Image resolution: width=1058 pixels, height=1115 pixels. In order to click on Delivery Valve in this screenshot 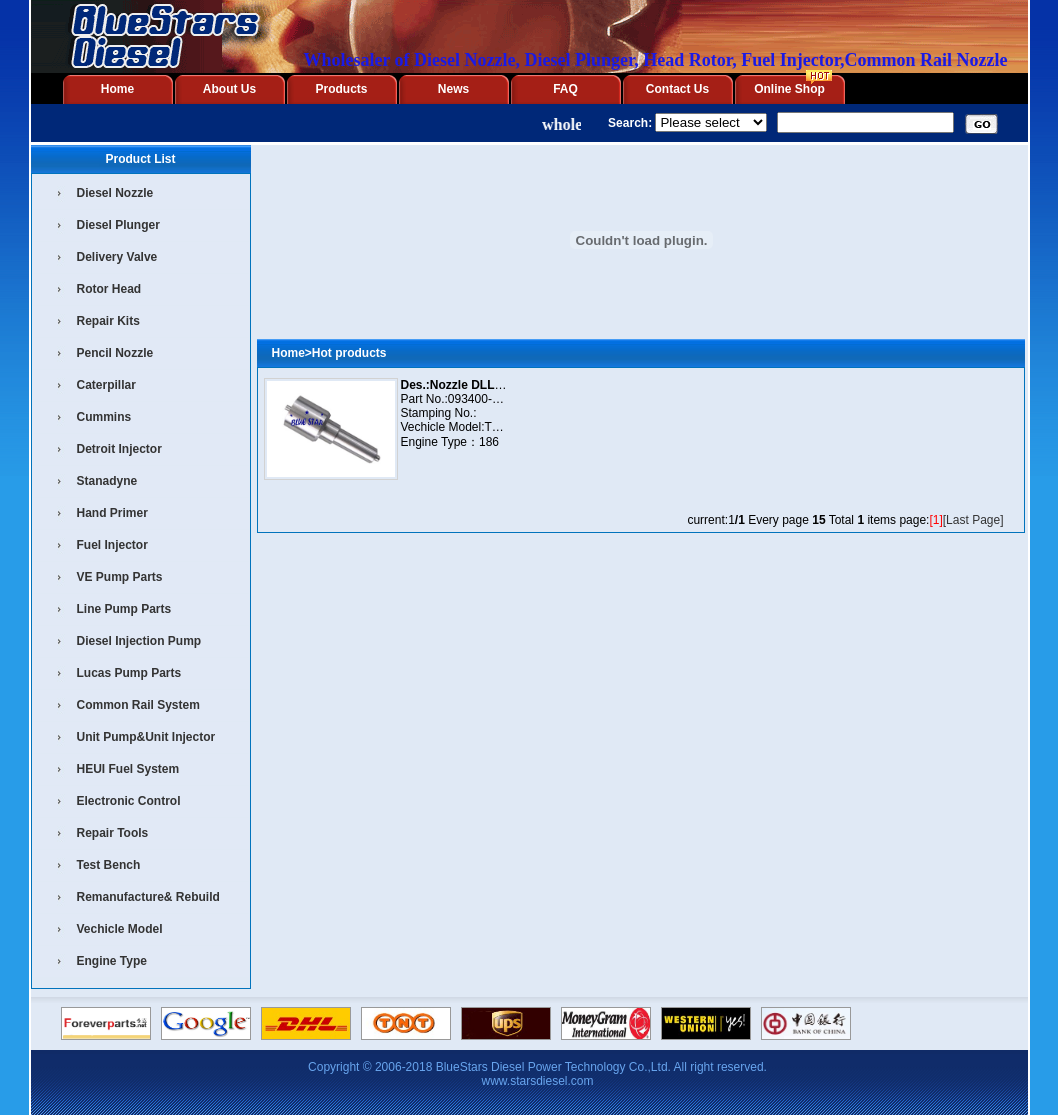, I will do `click(117, 257)`.